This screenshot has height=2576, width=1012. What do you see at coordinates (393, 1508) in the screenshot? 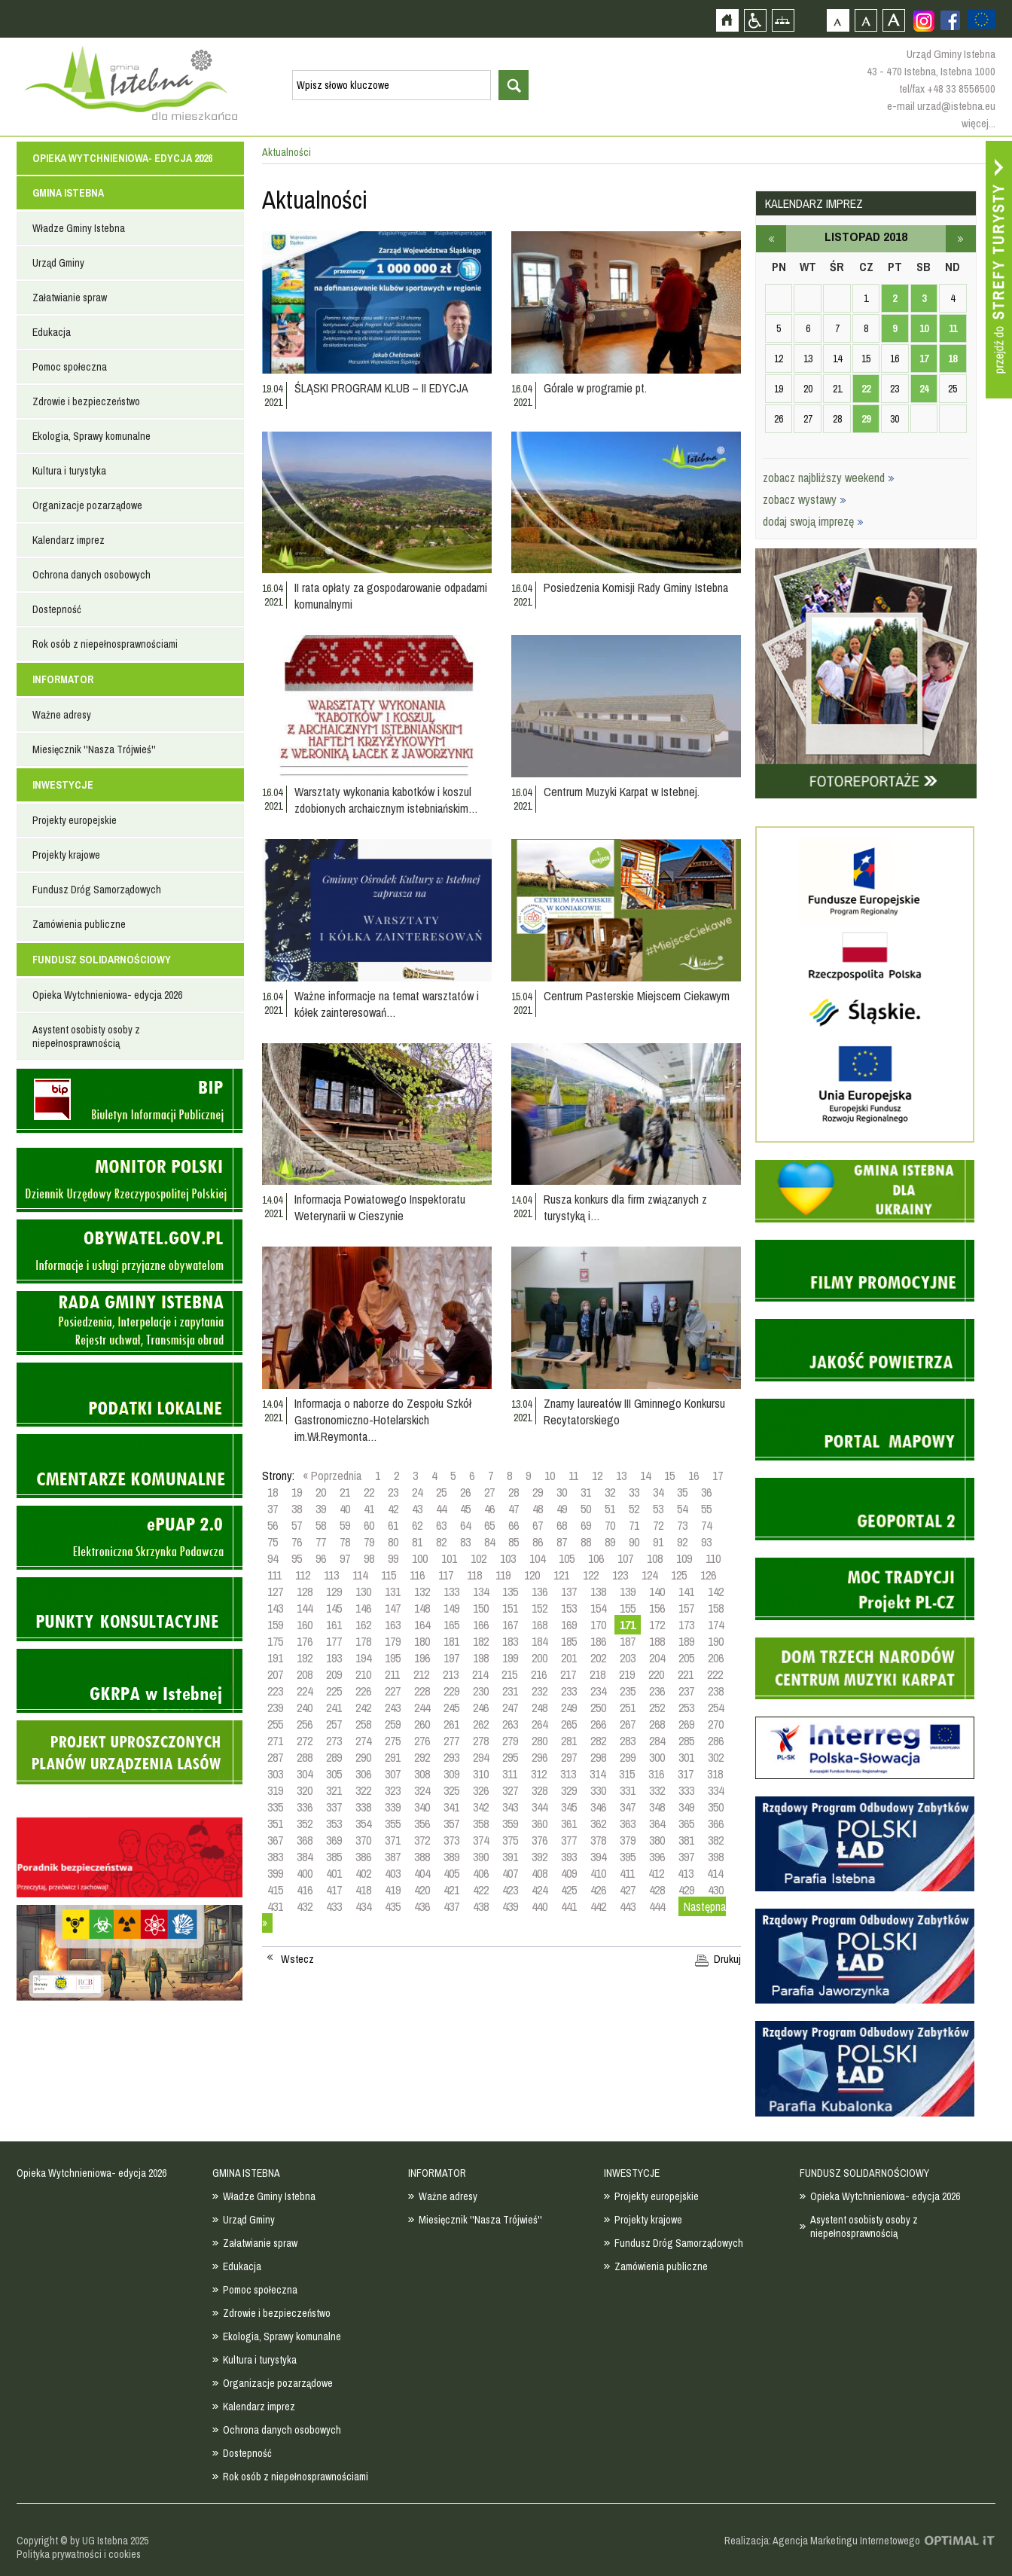
I see `42` at bounding box center [393, 1508].